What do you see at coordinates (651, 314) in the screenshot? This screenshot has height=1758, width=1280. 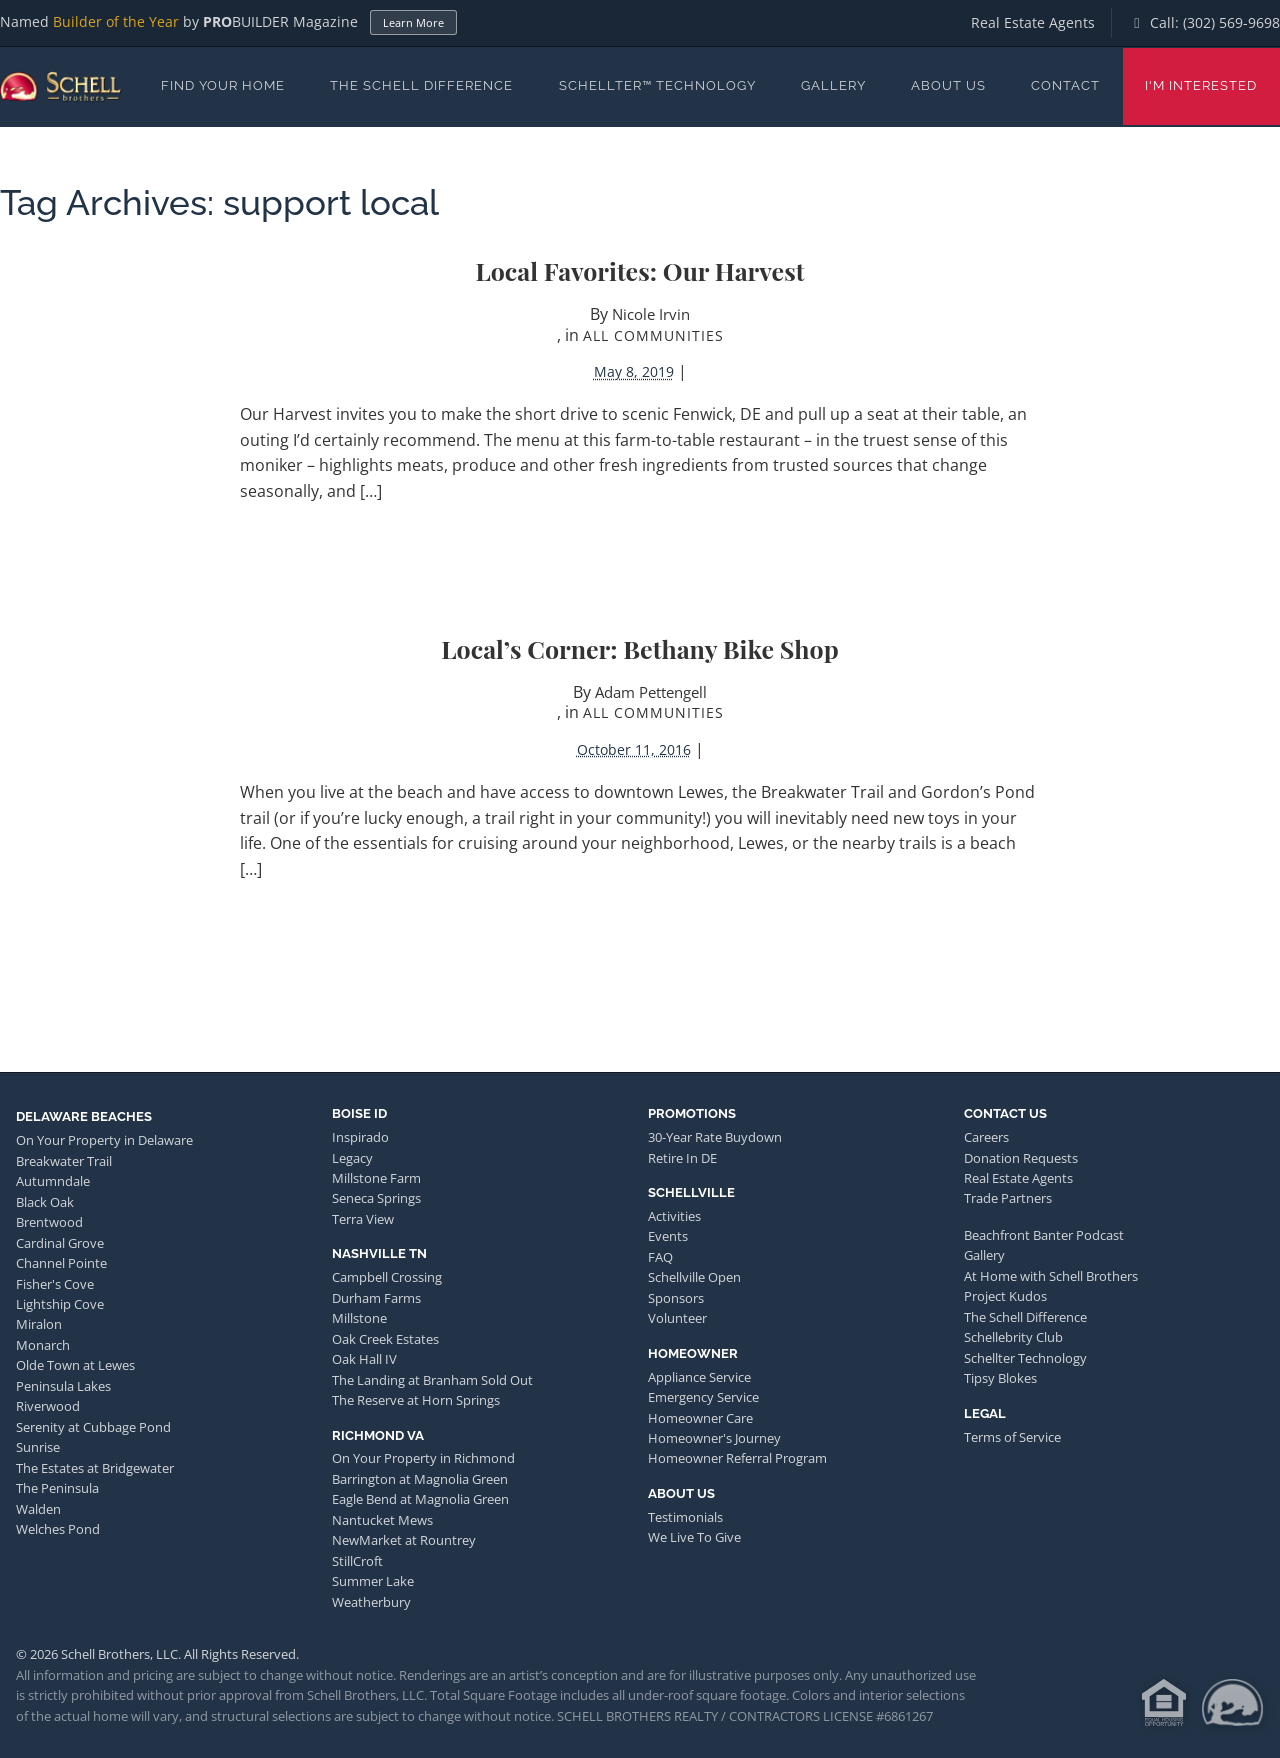 I see `Nicole Irvin` at bounding box center [651, 314].